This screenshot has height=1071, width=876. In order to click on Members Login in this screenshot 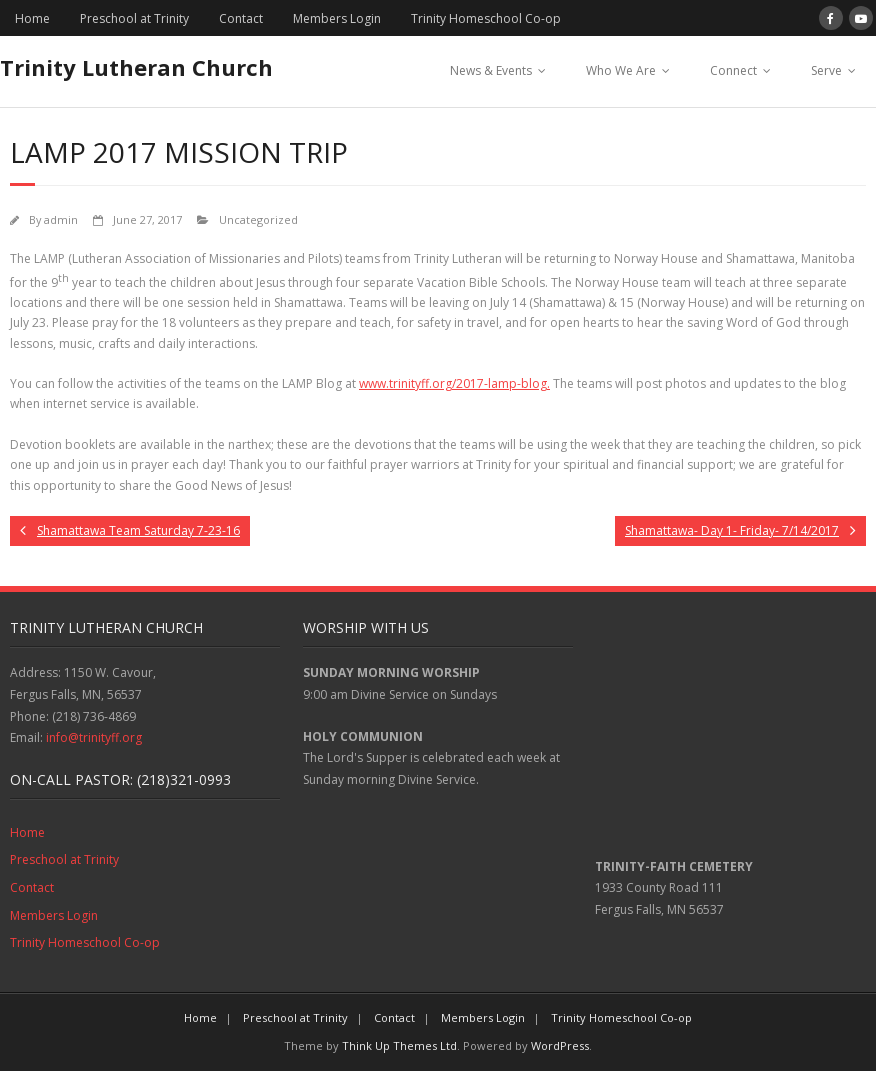, I will do `click(337, 18)`.